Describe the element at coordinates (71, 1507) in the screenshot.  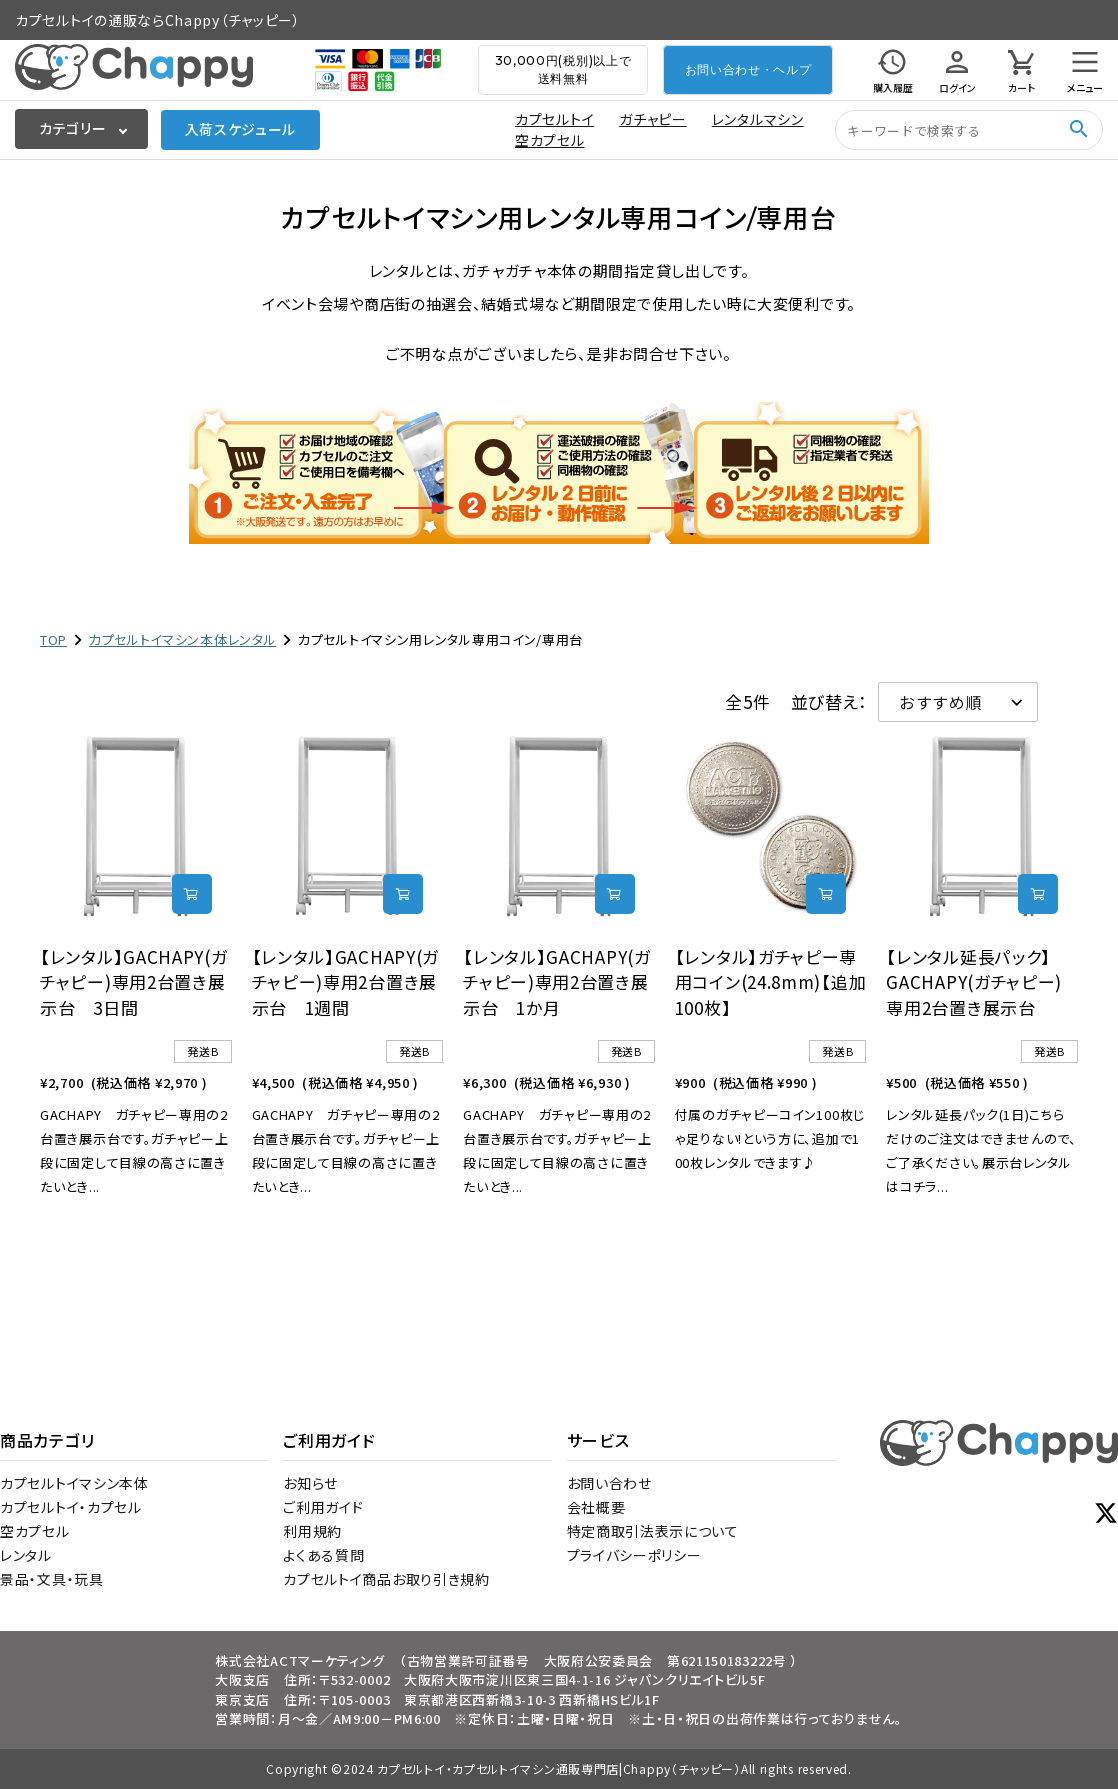
I see `カプセルトイ・カプセル` at that location.